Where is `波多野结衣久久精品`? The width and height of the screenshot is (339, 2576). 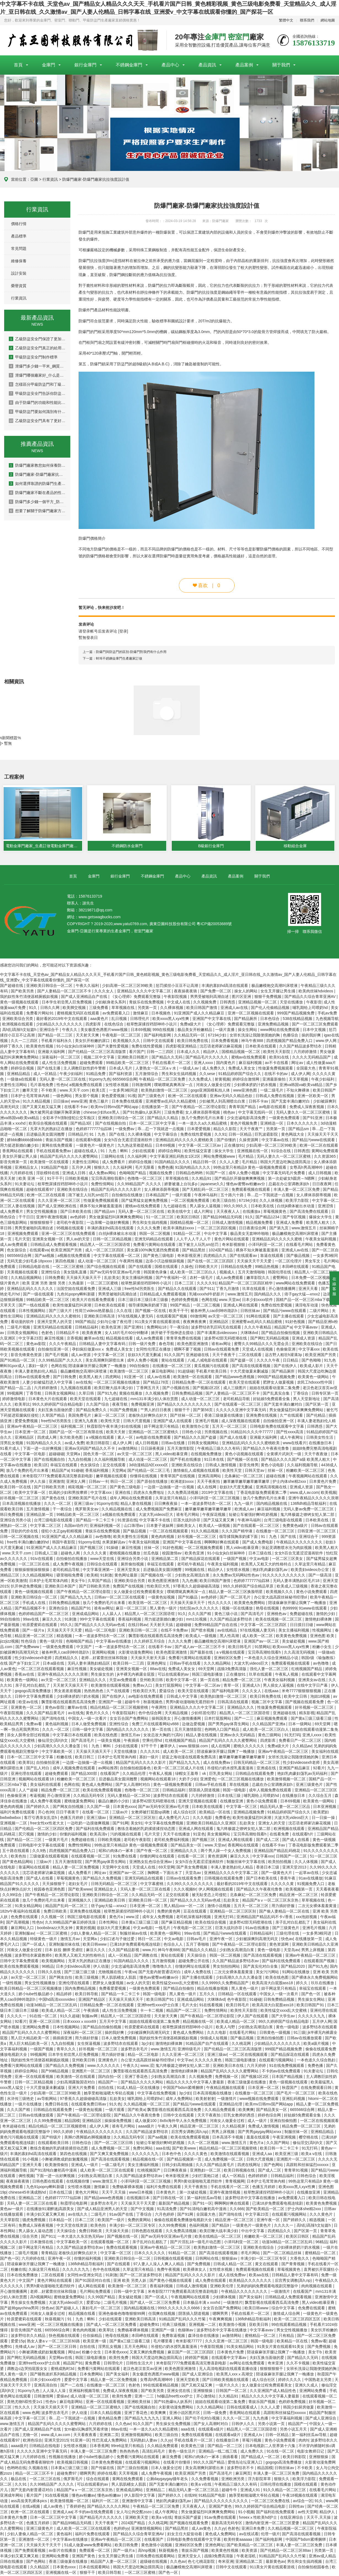 波多野结衣久久精品 is located at coordinates (29, 2336).